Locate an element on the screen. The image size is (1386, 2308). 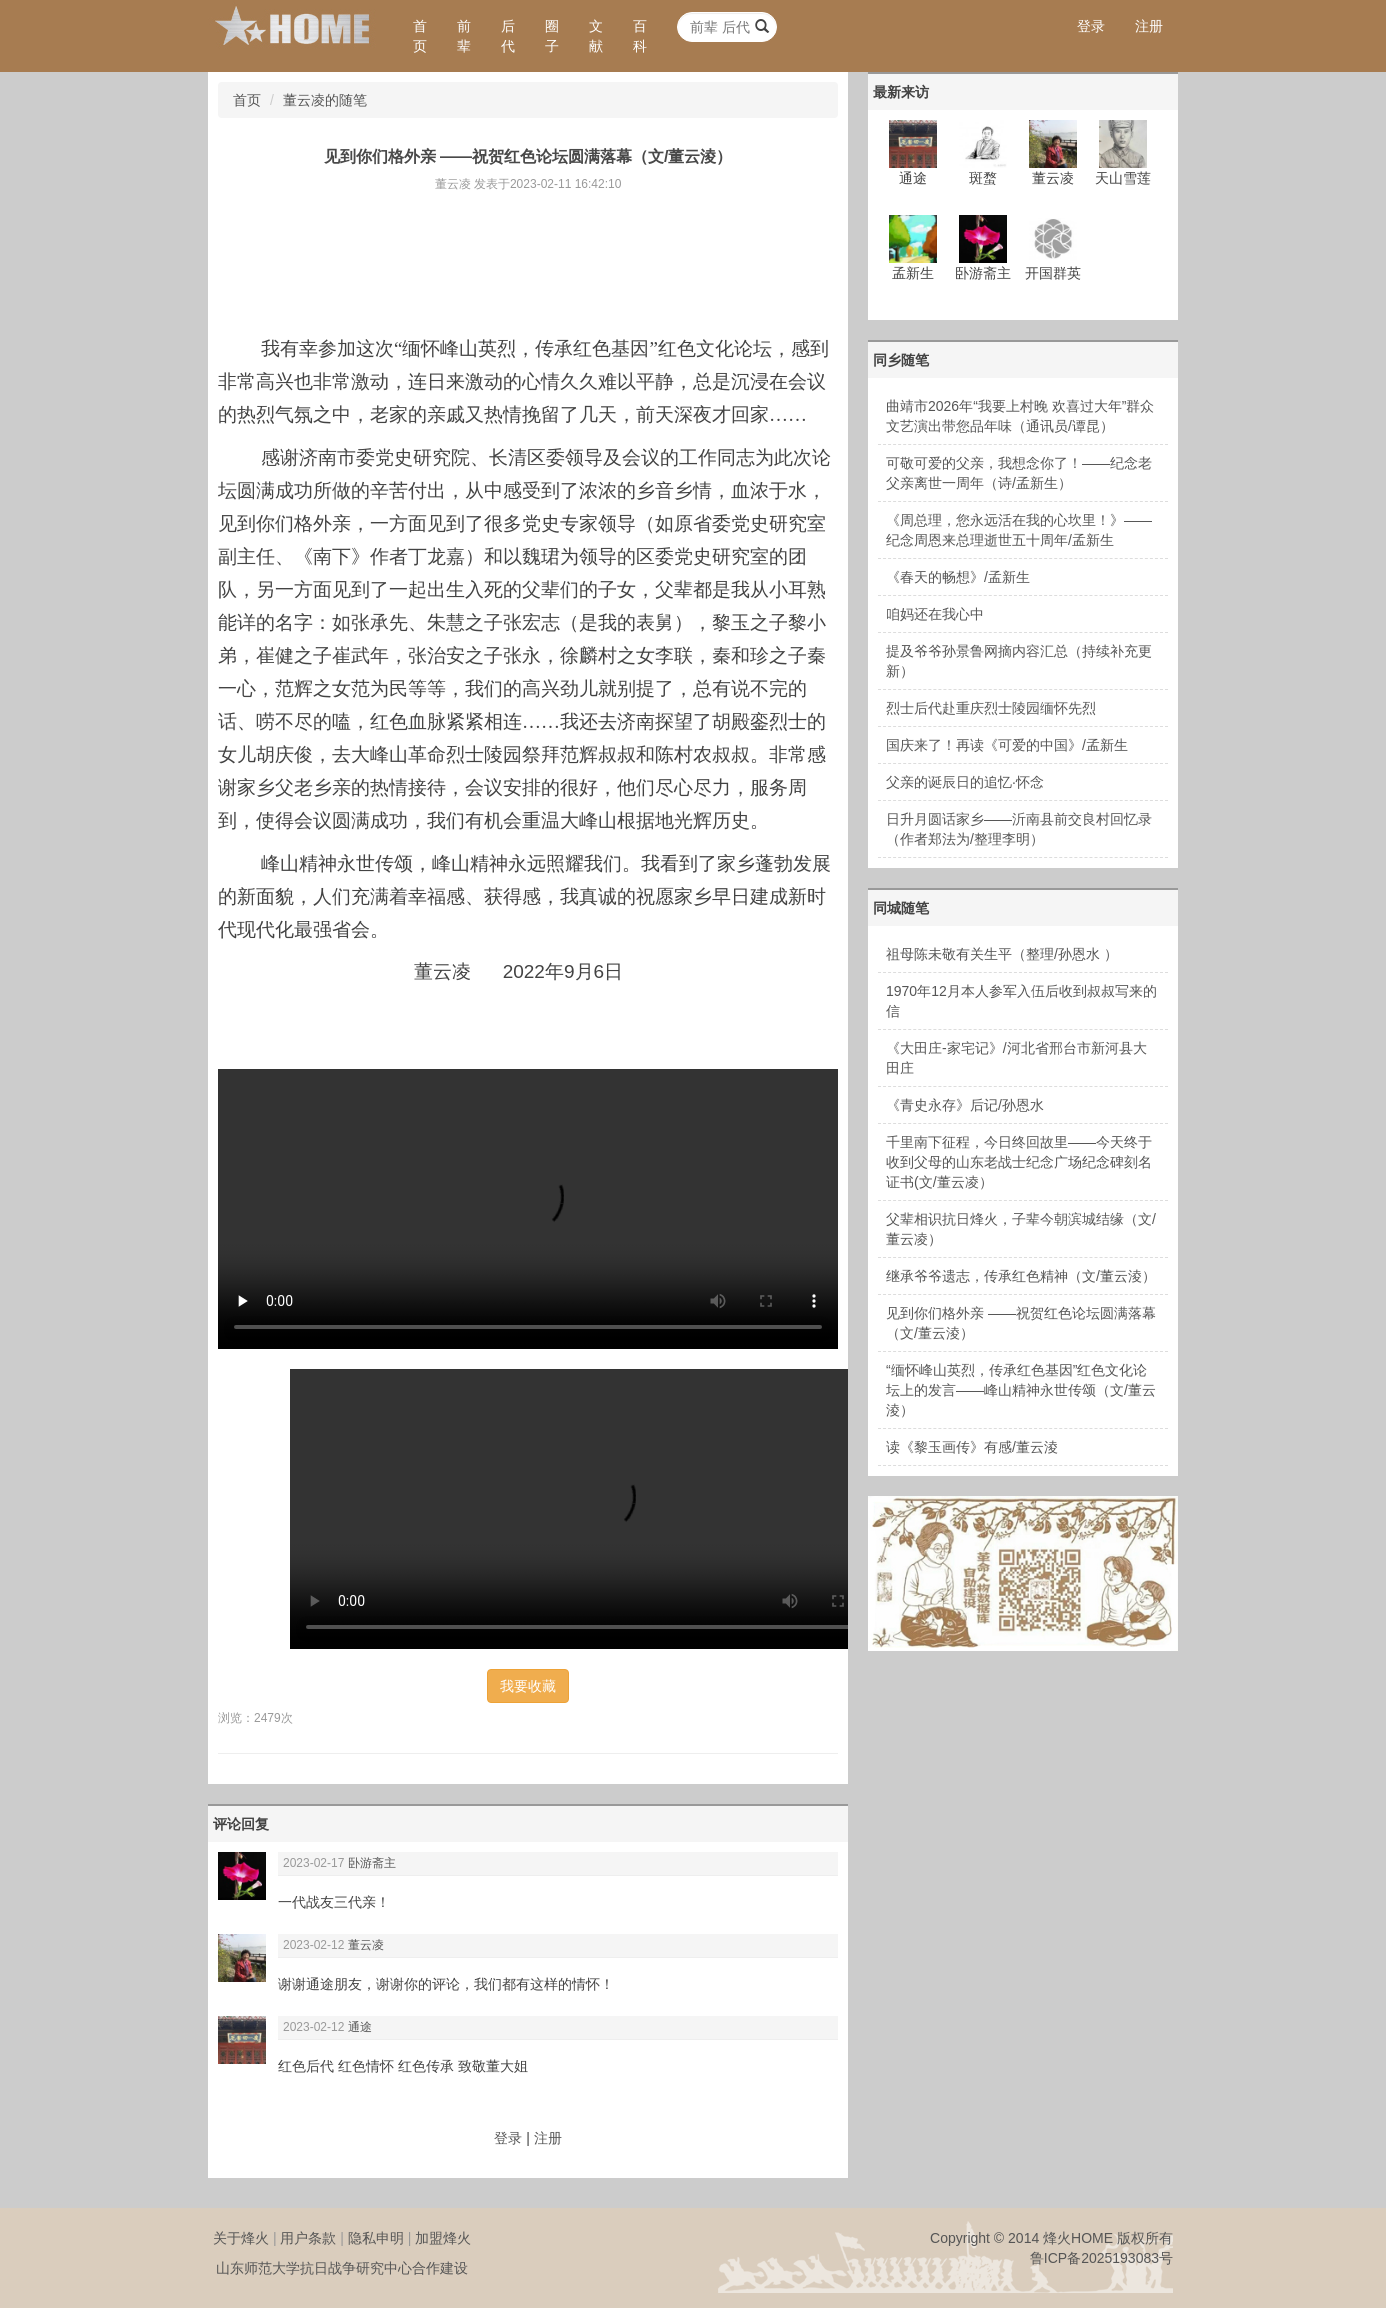
董云凌的随笔 is located at coordinates (325, 100).